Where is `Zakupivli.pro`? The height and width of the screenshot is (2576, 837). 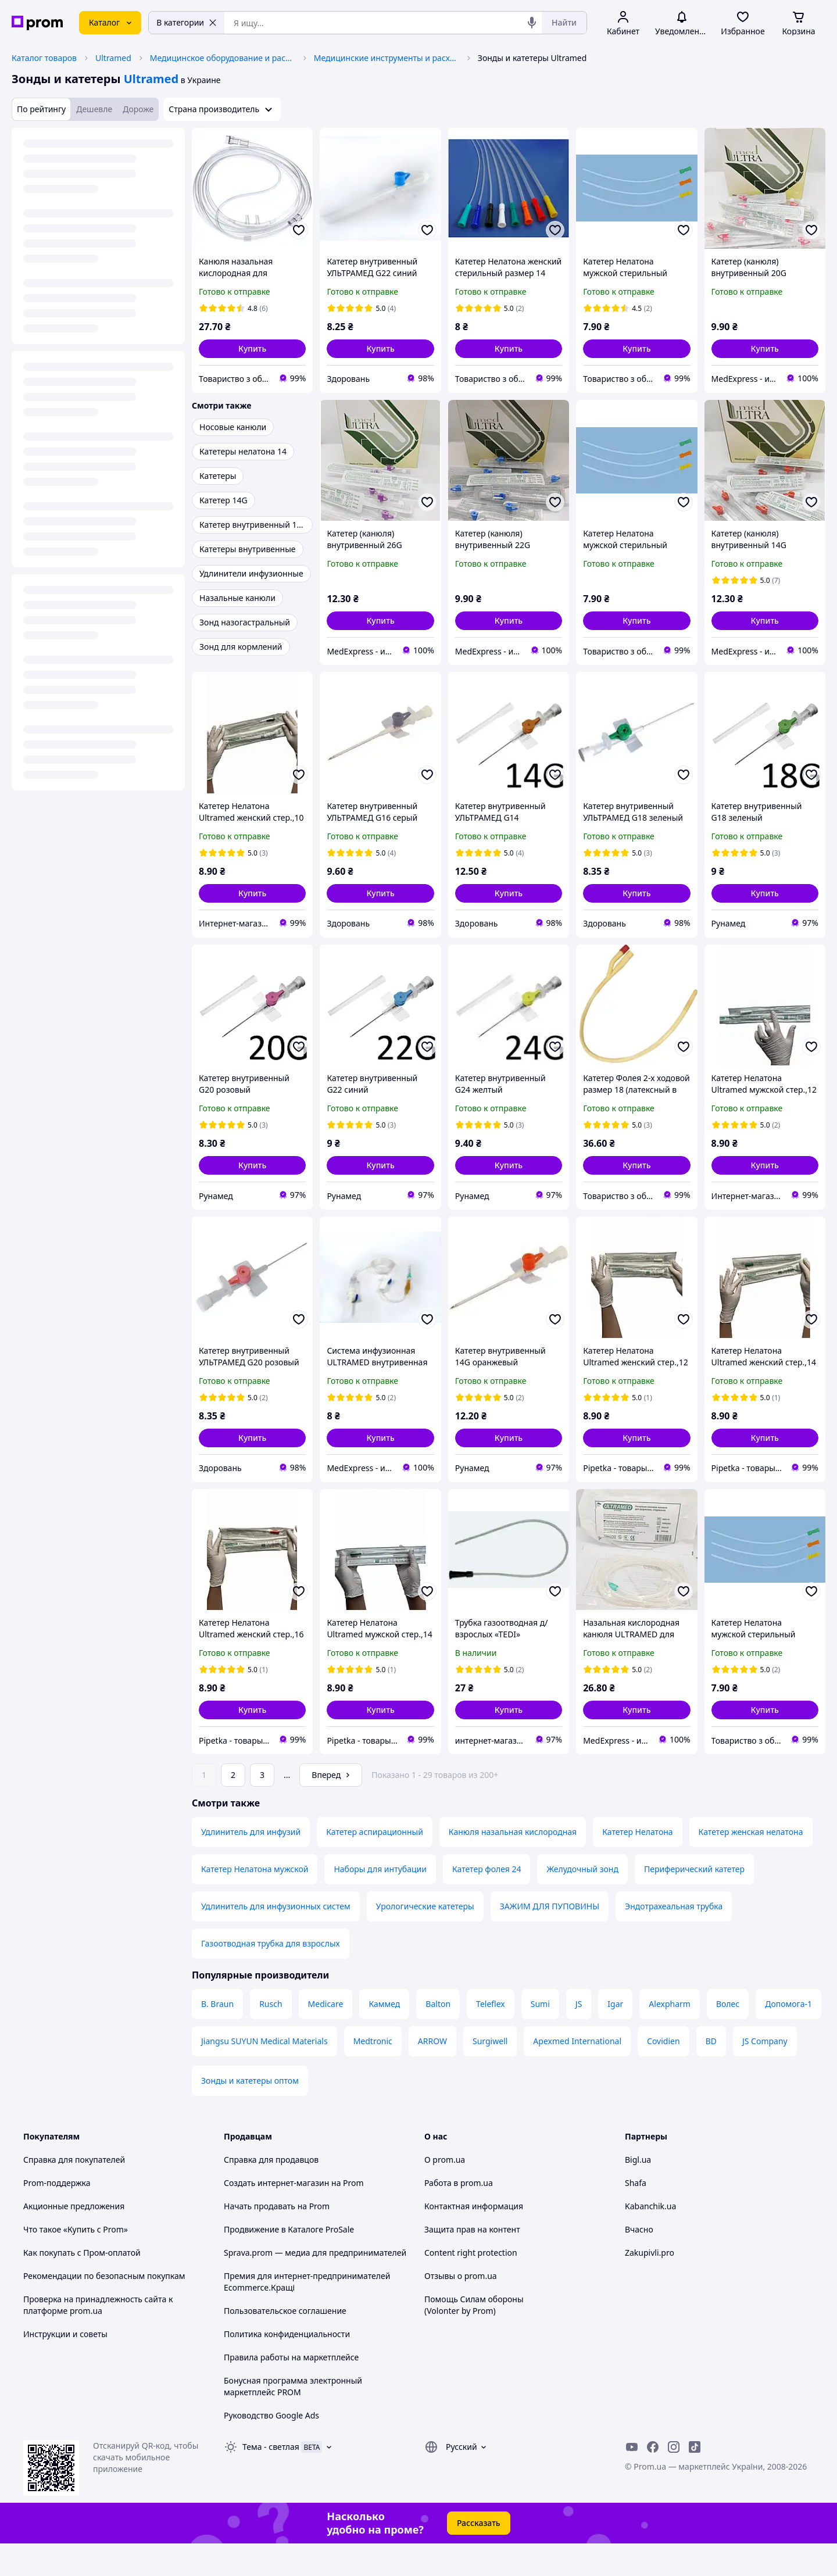 Zakupivli.pro is located at coordinates (649, 2285).